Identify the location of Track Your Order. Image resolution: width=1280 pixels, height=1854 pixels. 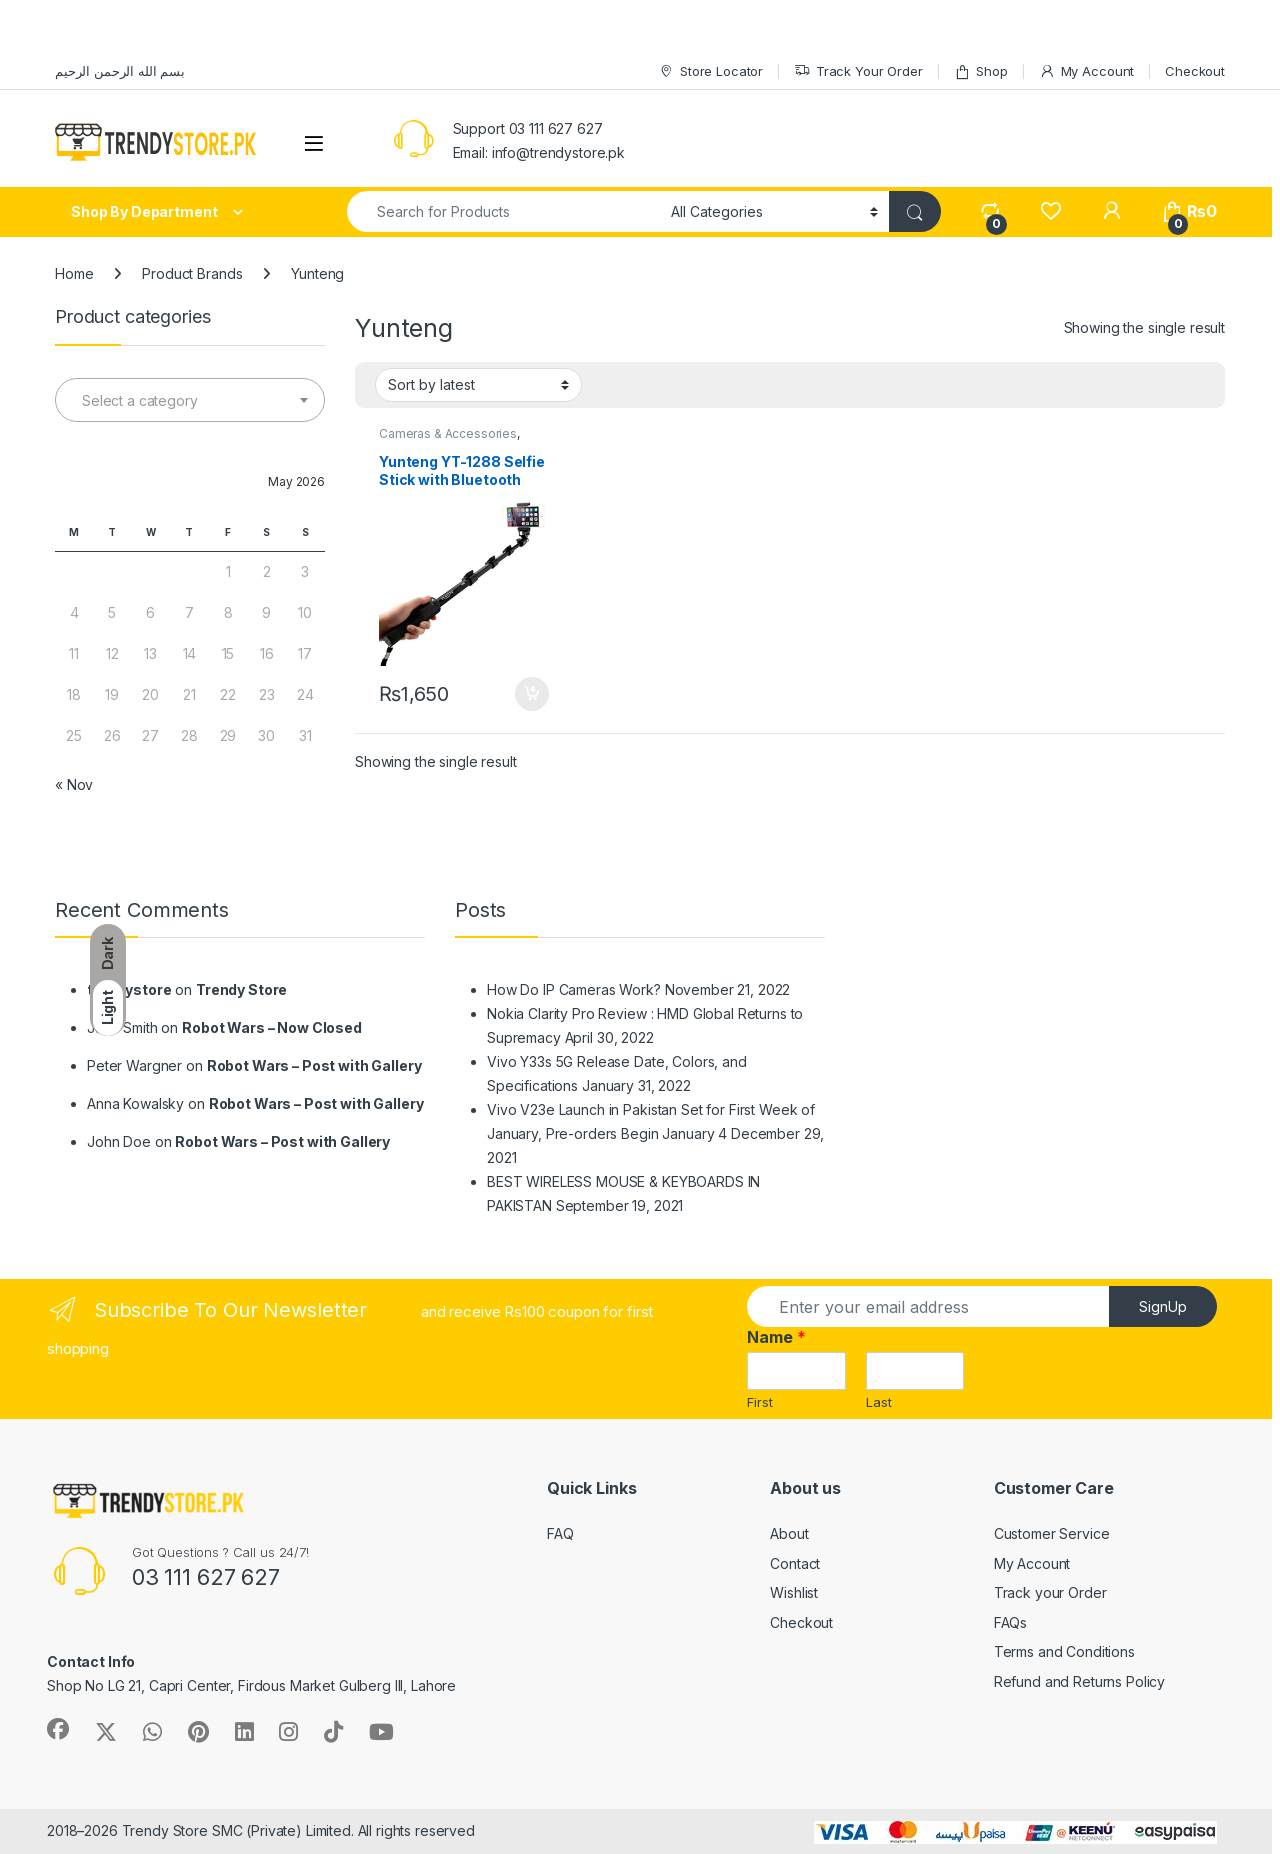
(858, 71).